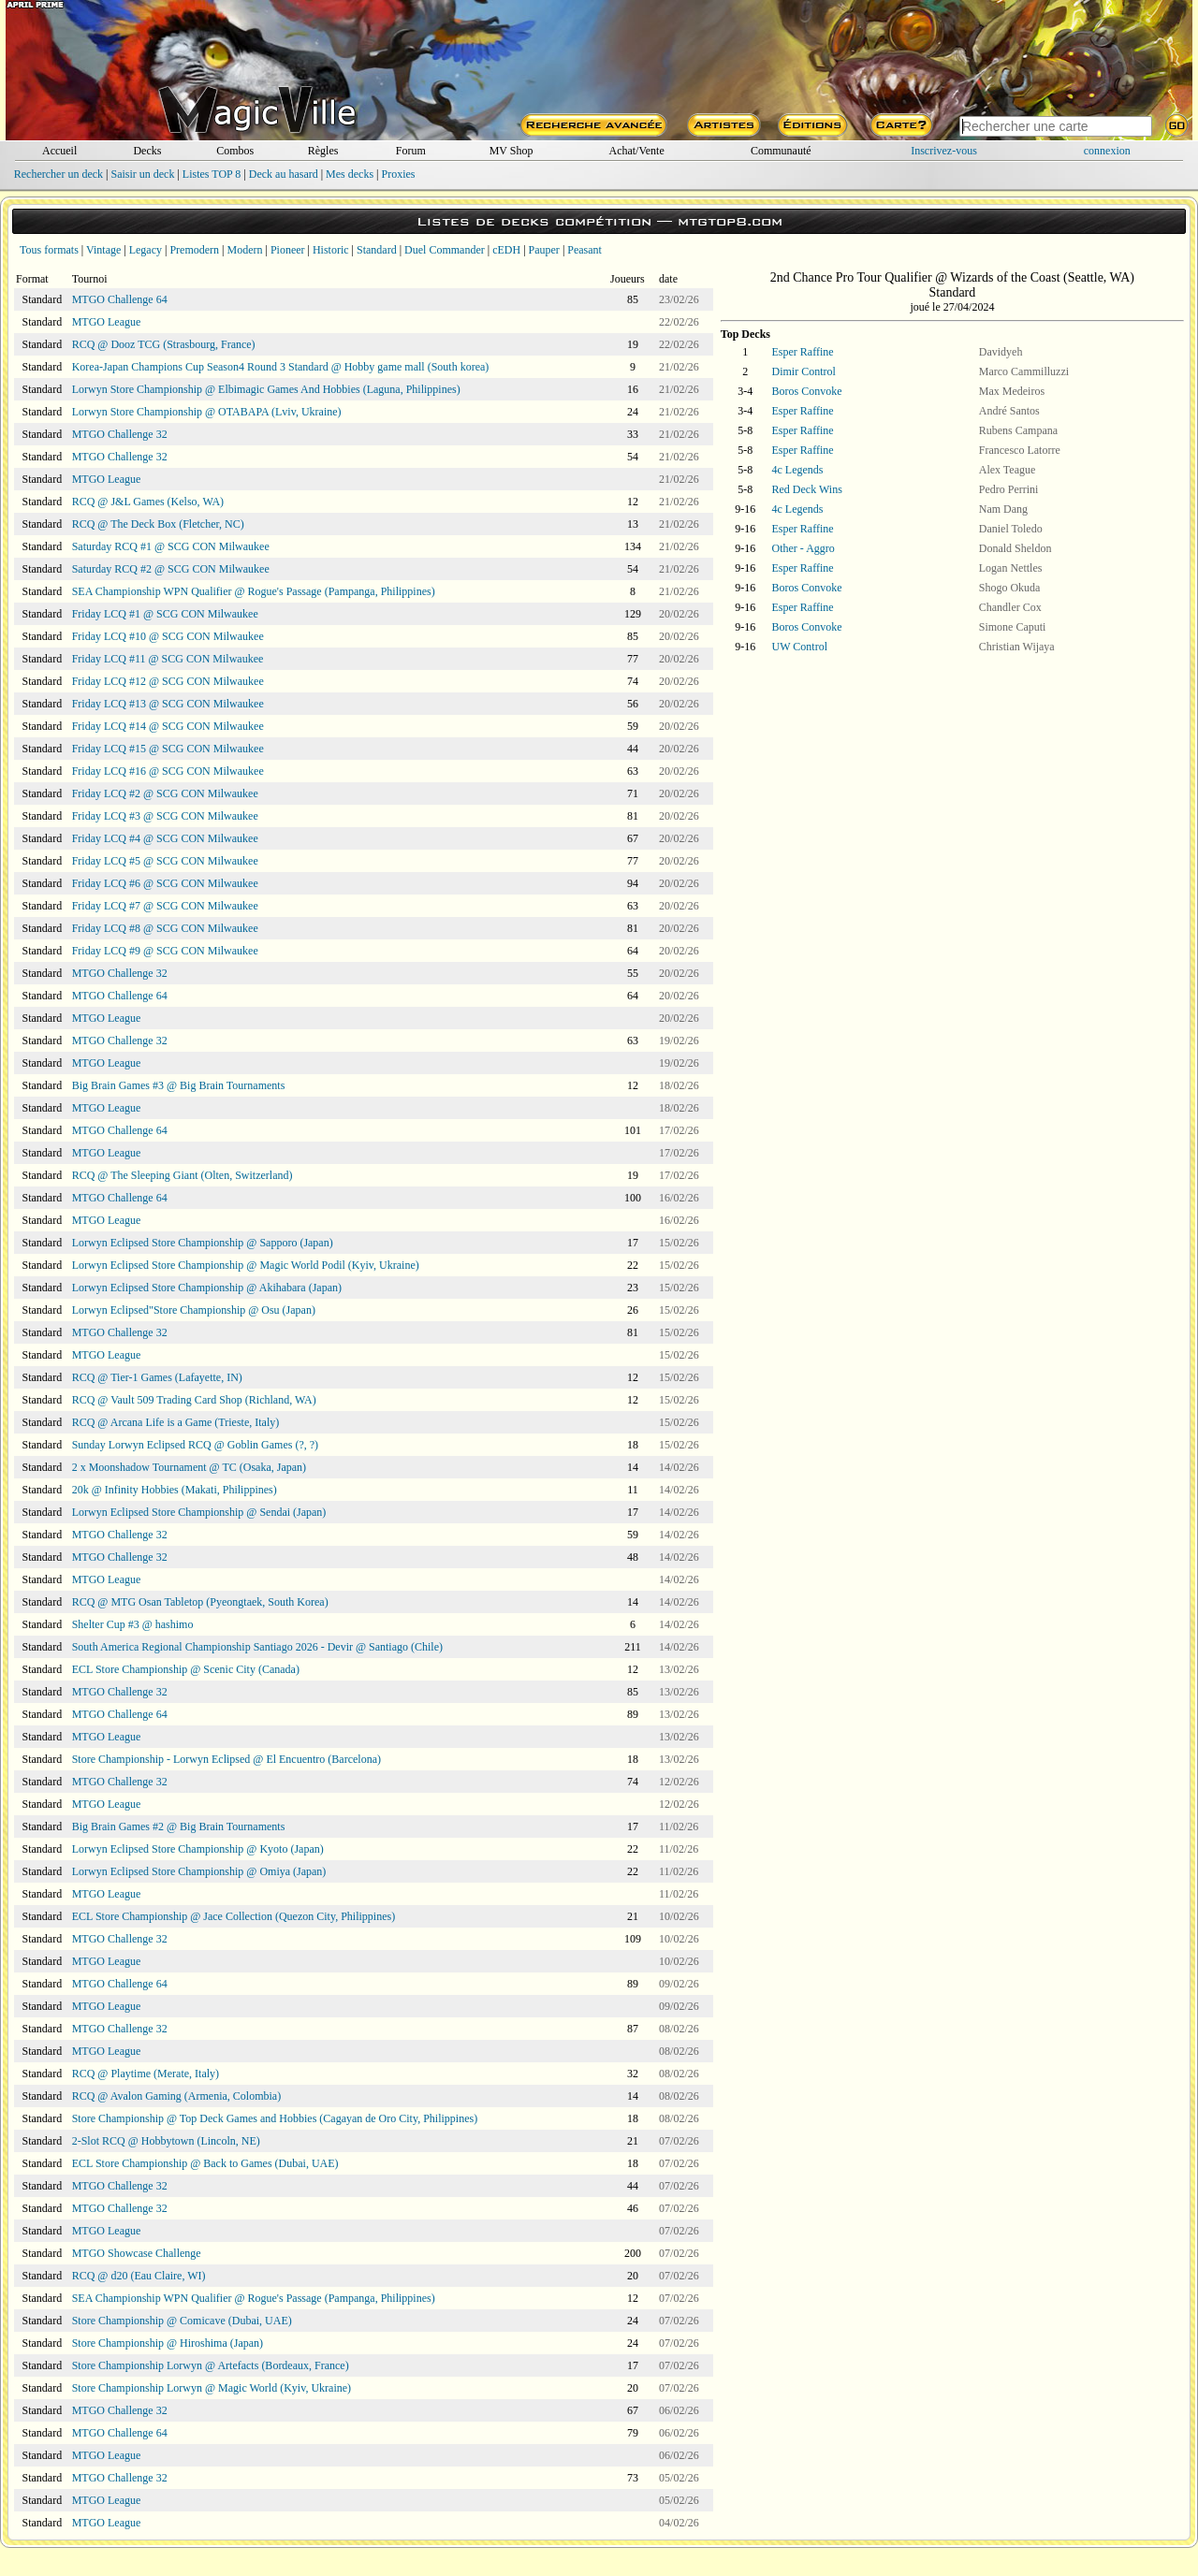 Image resolution: width=1198 pixels, height=2576 pixels. I want to click on Friday LCQ #14 @ SCG CON Milwaukee, so click(168, 726).